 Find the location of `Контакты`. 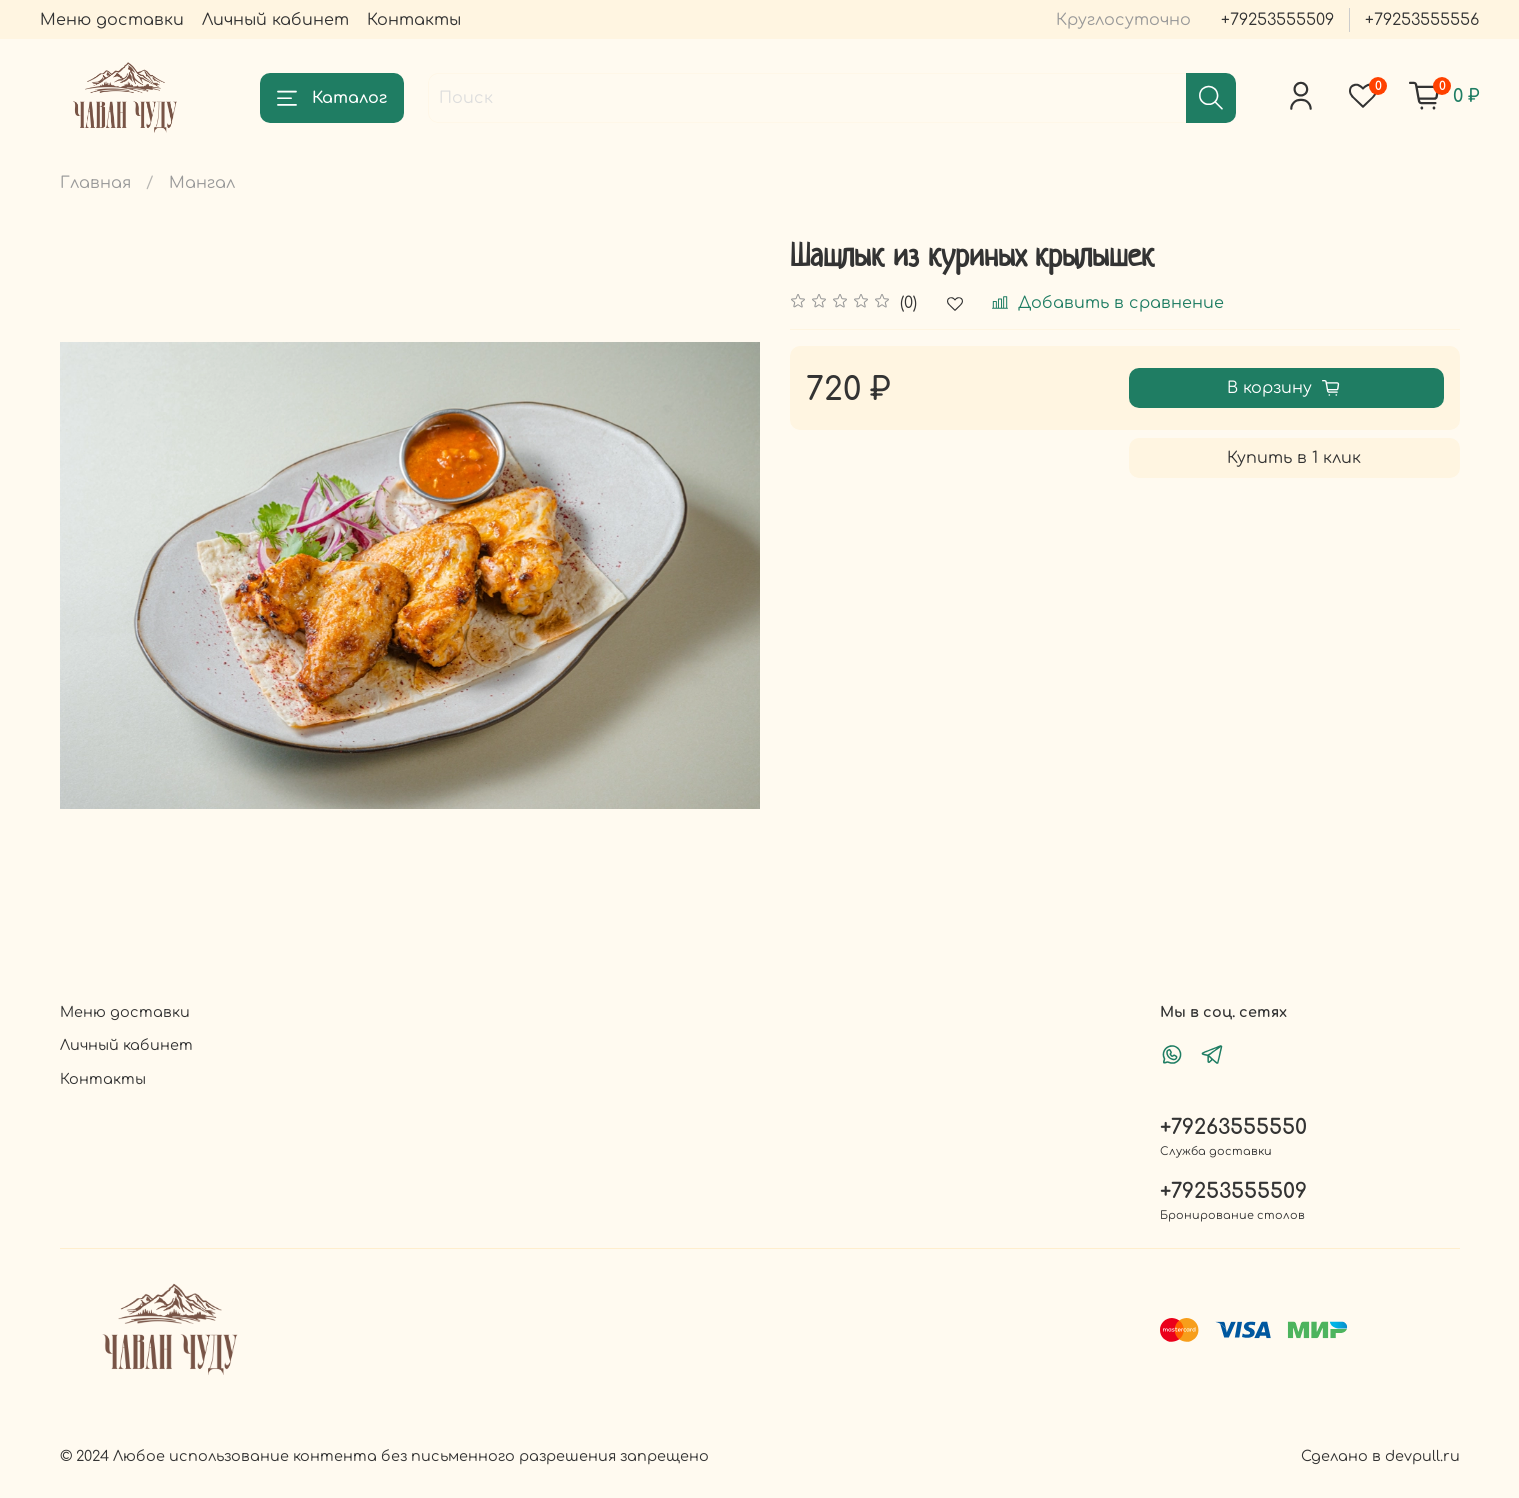

Контакты is located at coordinates (414, 20).